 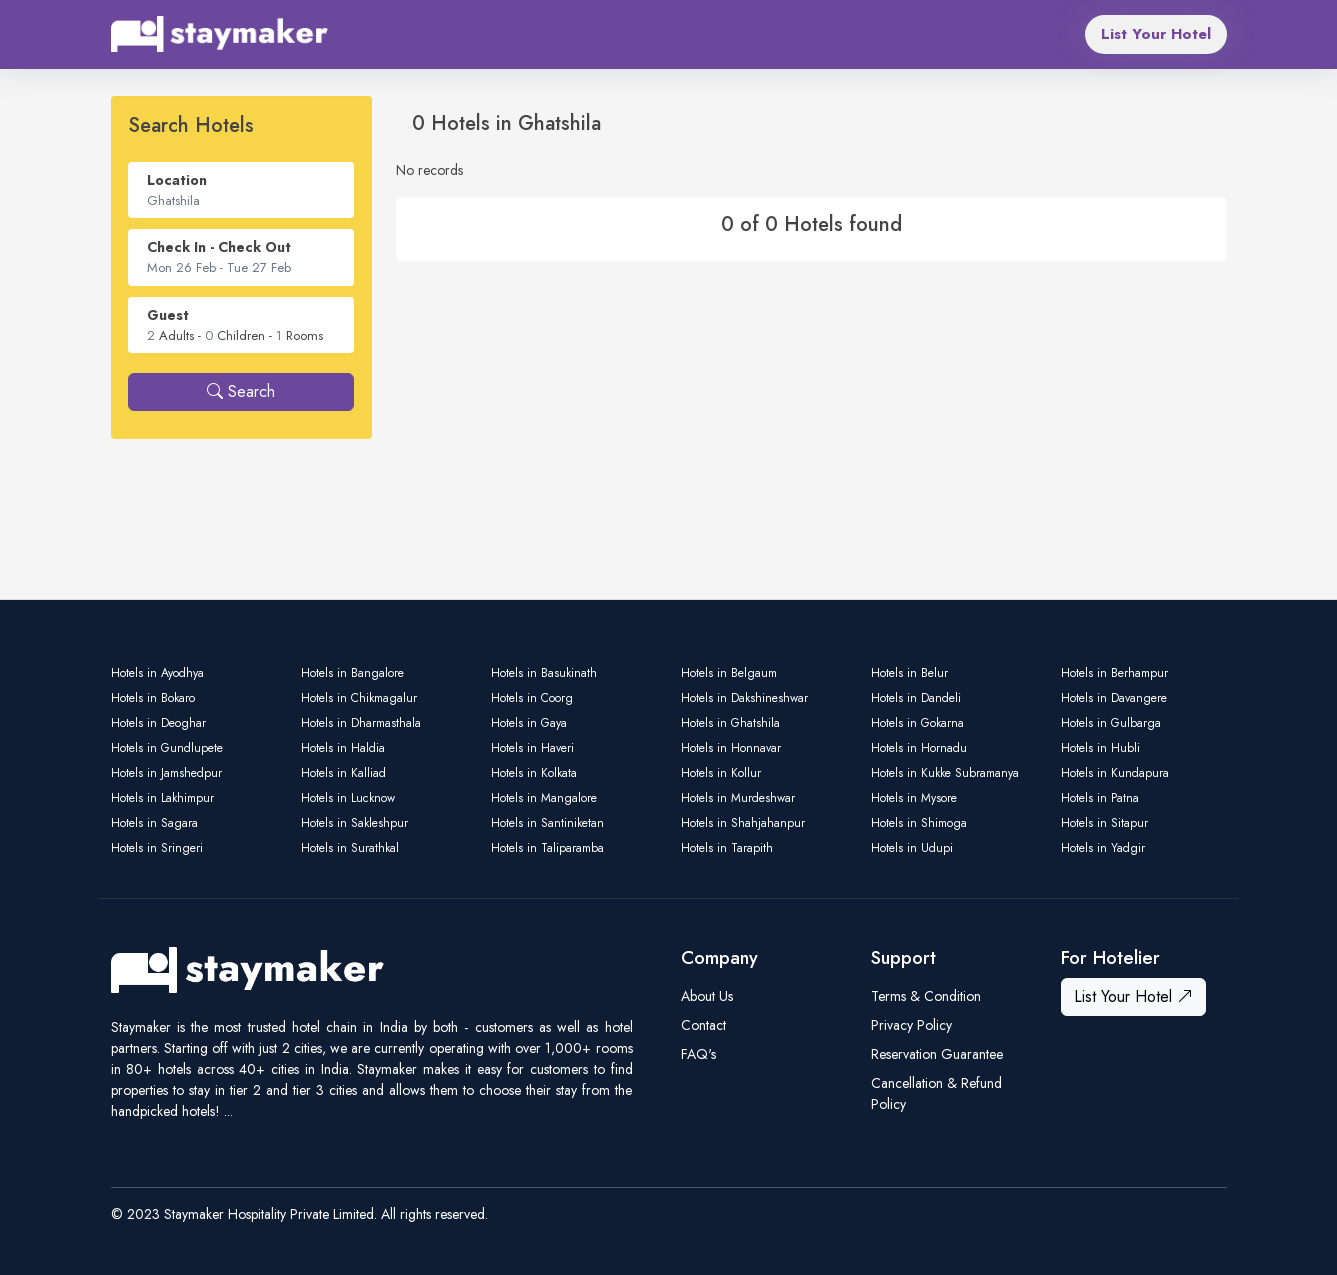 What do you see at coordinates (154, 823) in the screenshot?
I see `Hotels in Sagara` at bounding box center [154, 823].